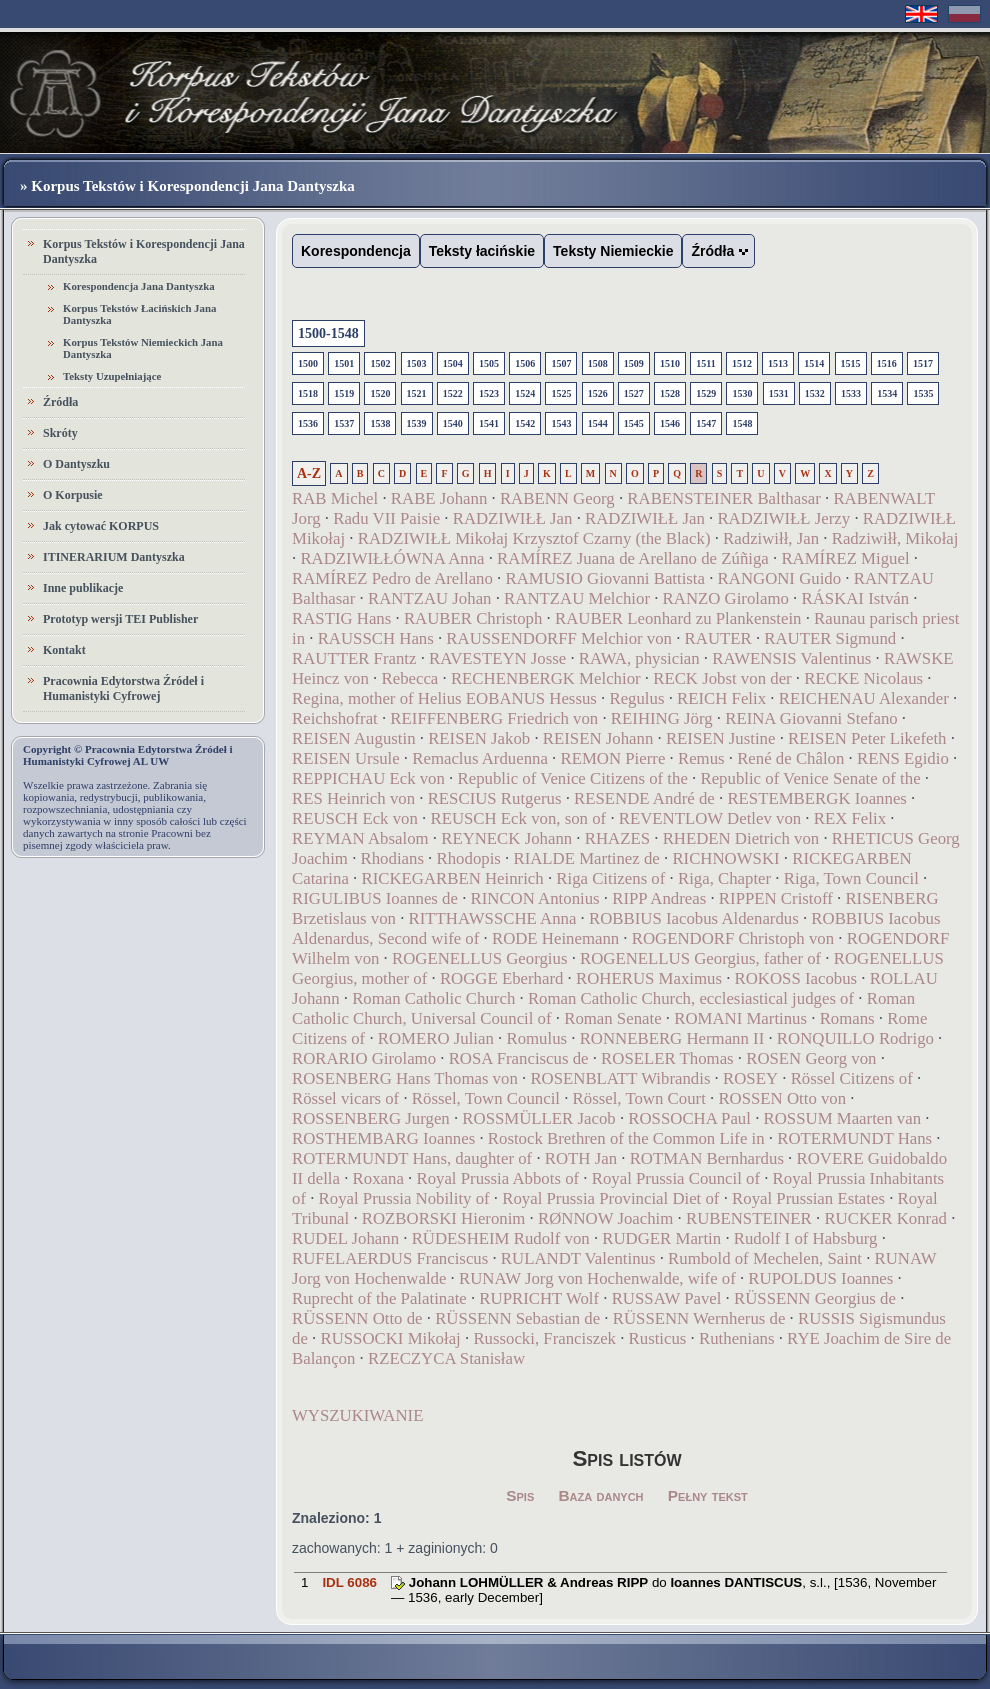 The width and height of the screenshot is (990, 1689). Describe the element at coordinates (581, 1158) in the screenshot. I see `ROTH Jan` at that location.